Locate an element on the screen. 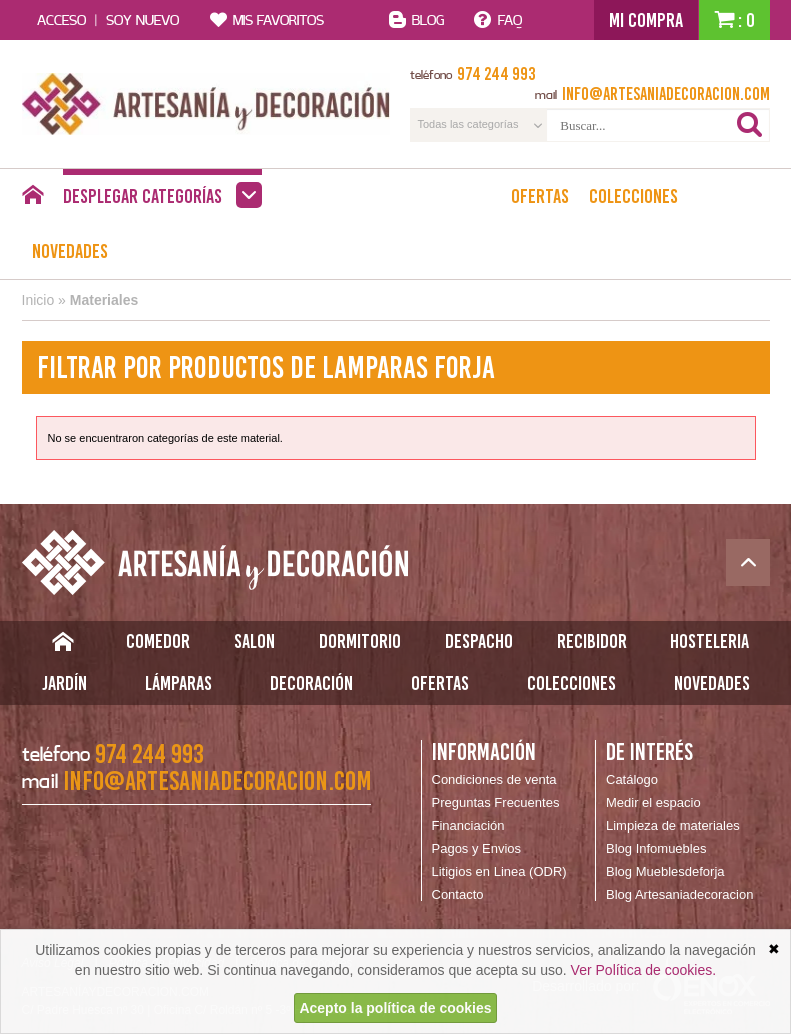 This screenshot has width=791, height=1034. Preguntas Frecuentes is located at coordinates (496, 802).